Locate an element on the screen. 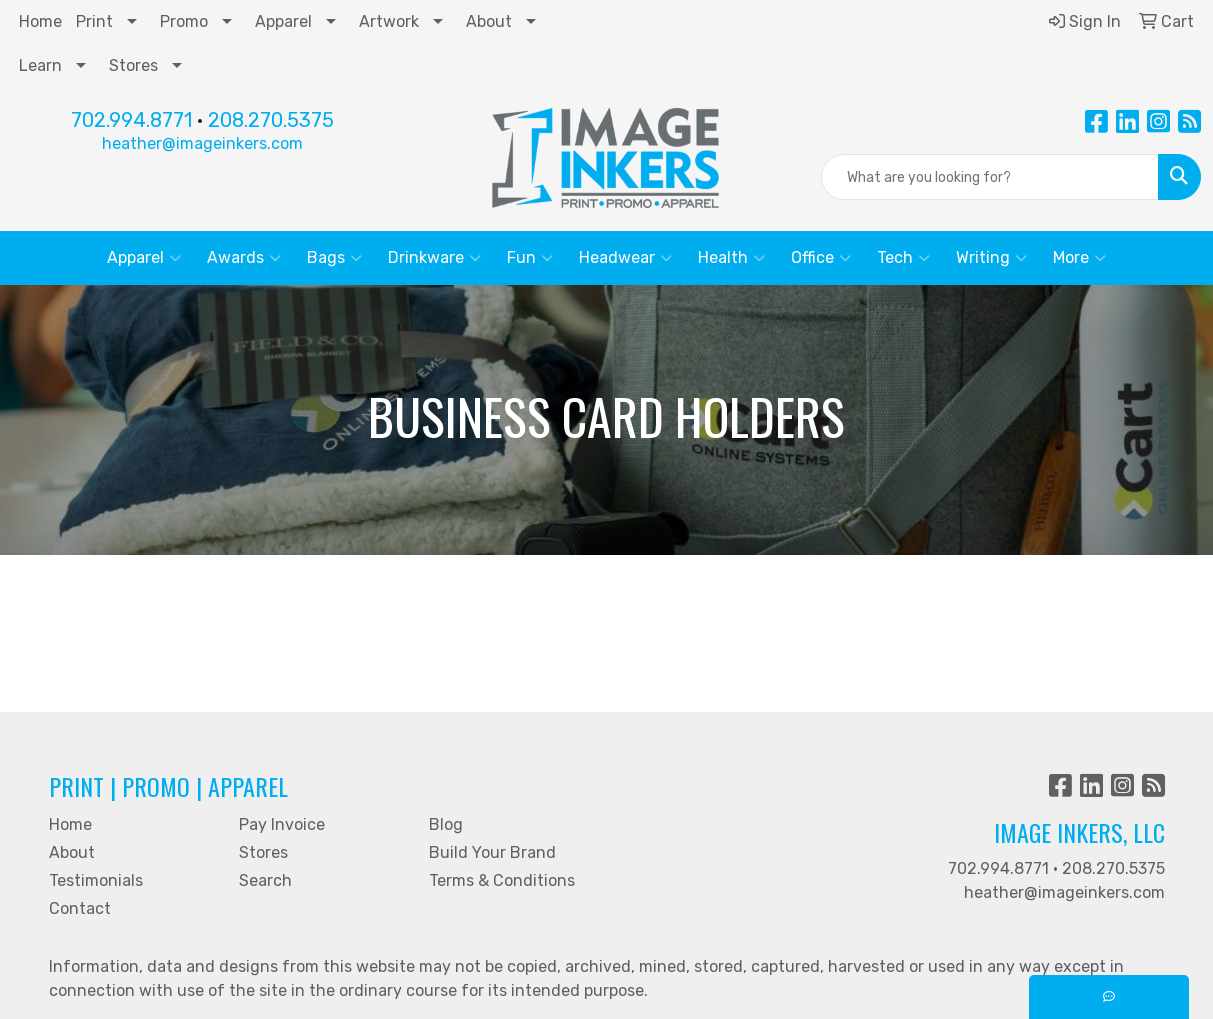  Blog is located at coordinates (446, 824).